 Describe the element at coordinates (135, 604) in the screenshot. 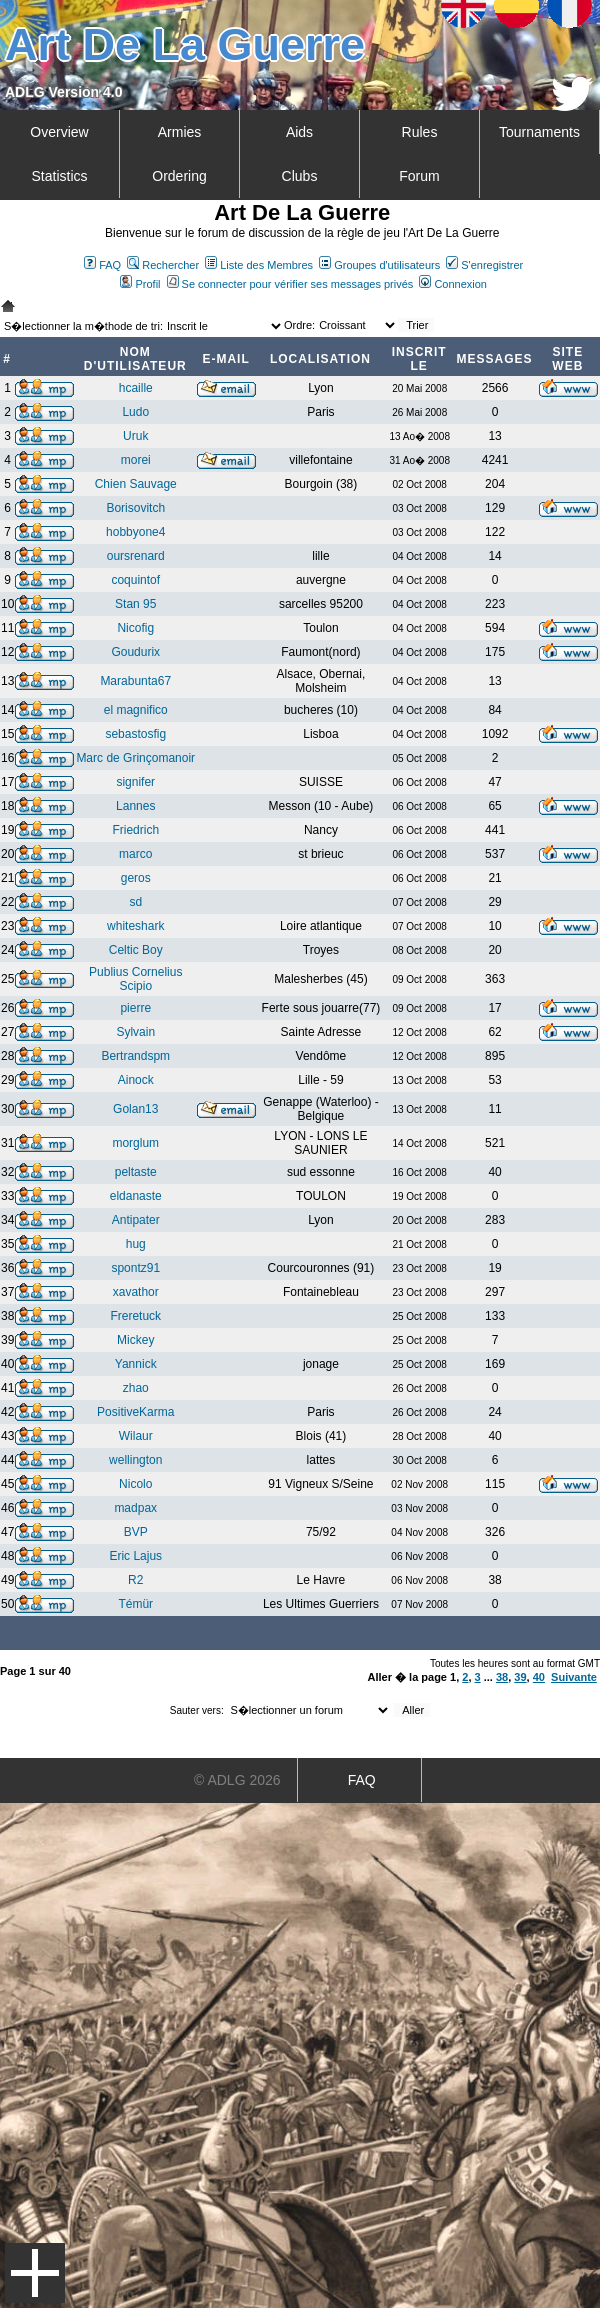

I see `Stan 95` at that location.